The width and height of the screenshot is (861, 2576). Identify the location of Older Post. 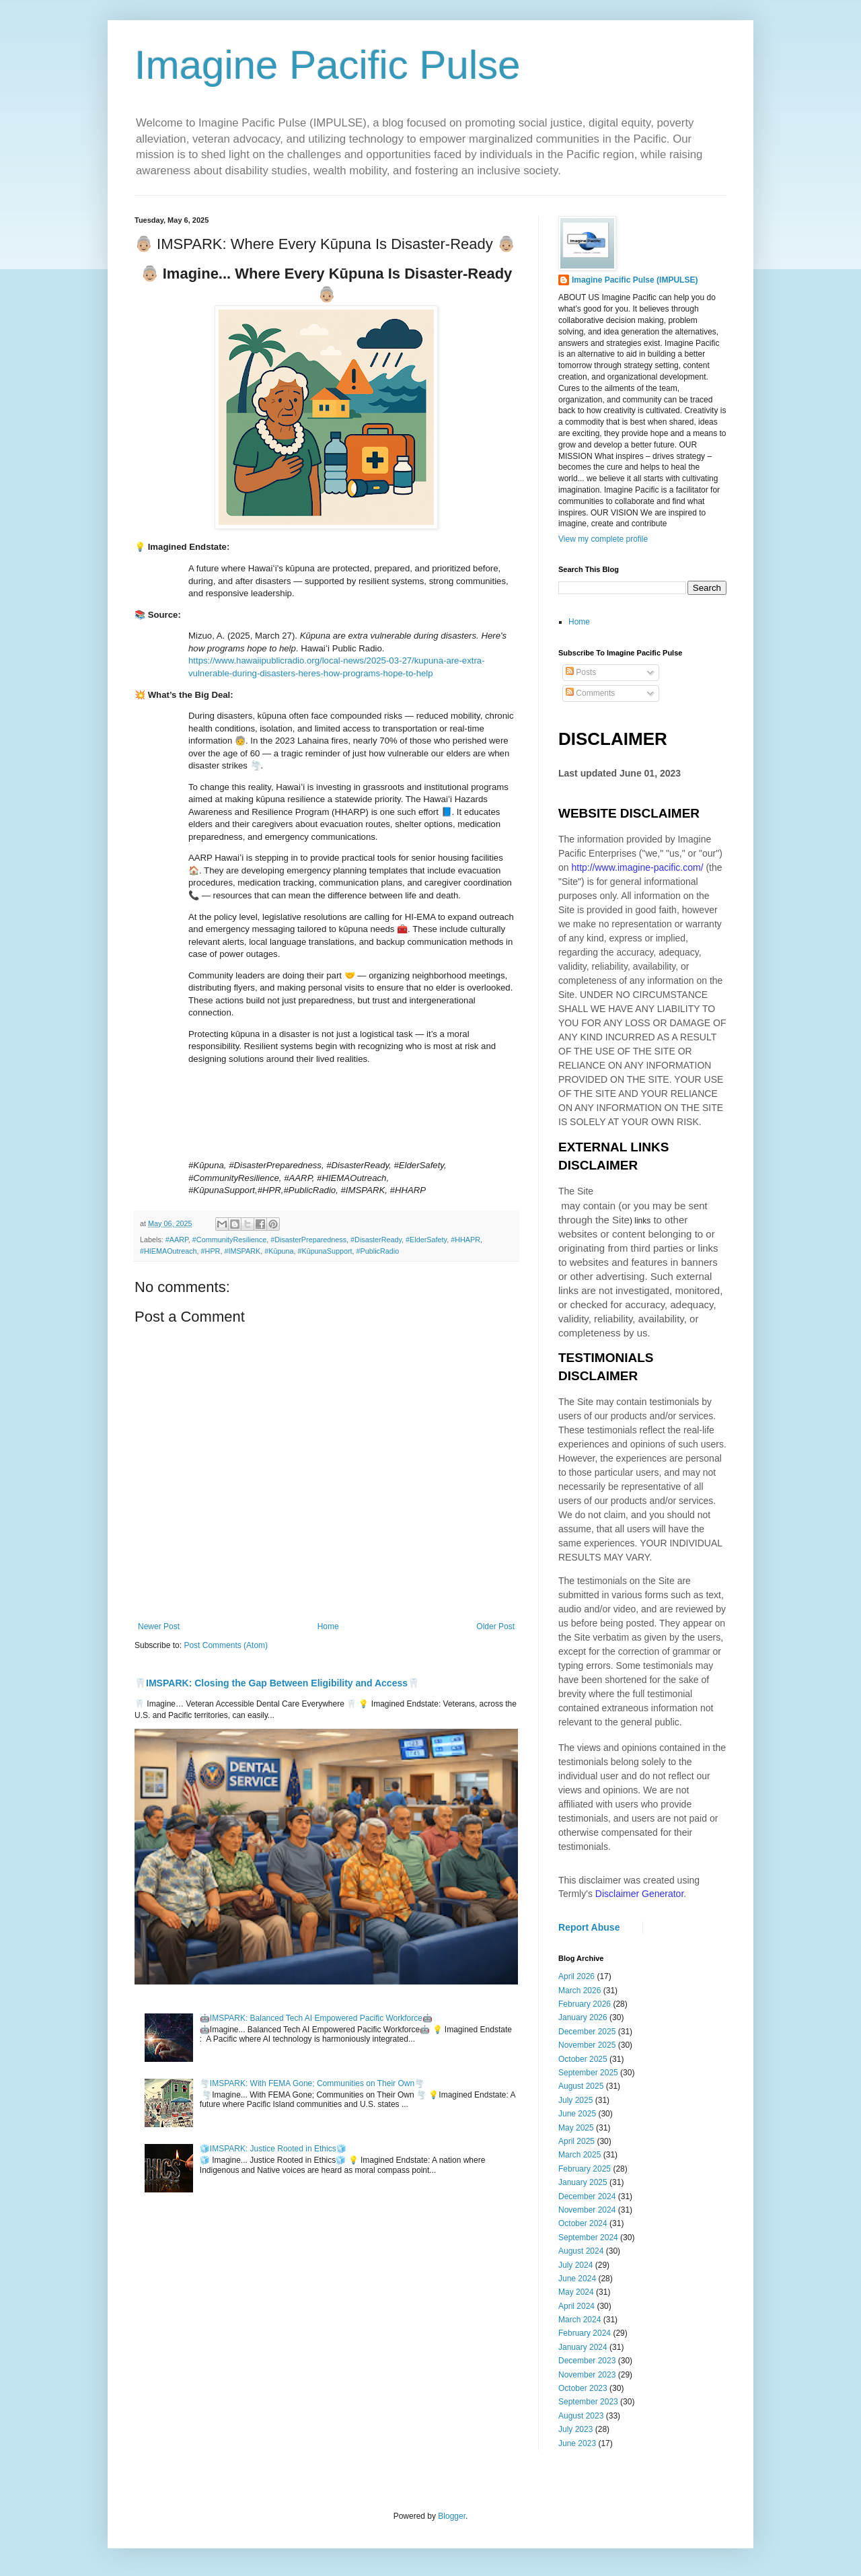
(495, 1626).